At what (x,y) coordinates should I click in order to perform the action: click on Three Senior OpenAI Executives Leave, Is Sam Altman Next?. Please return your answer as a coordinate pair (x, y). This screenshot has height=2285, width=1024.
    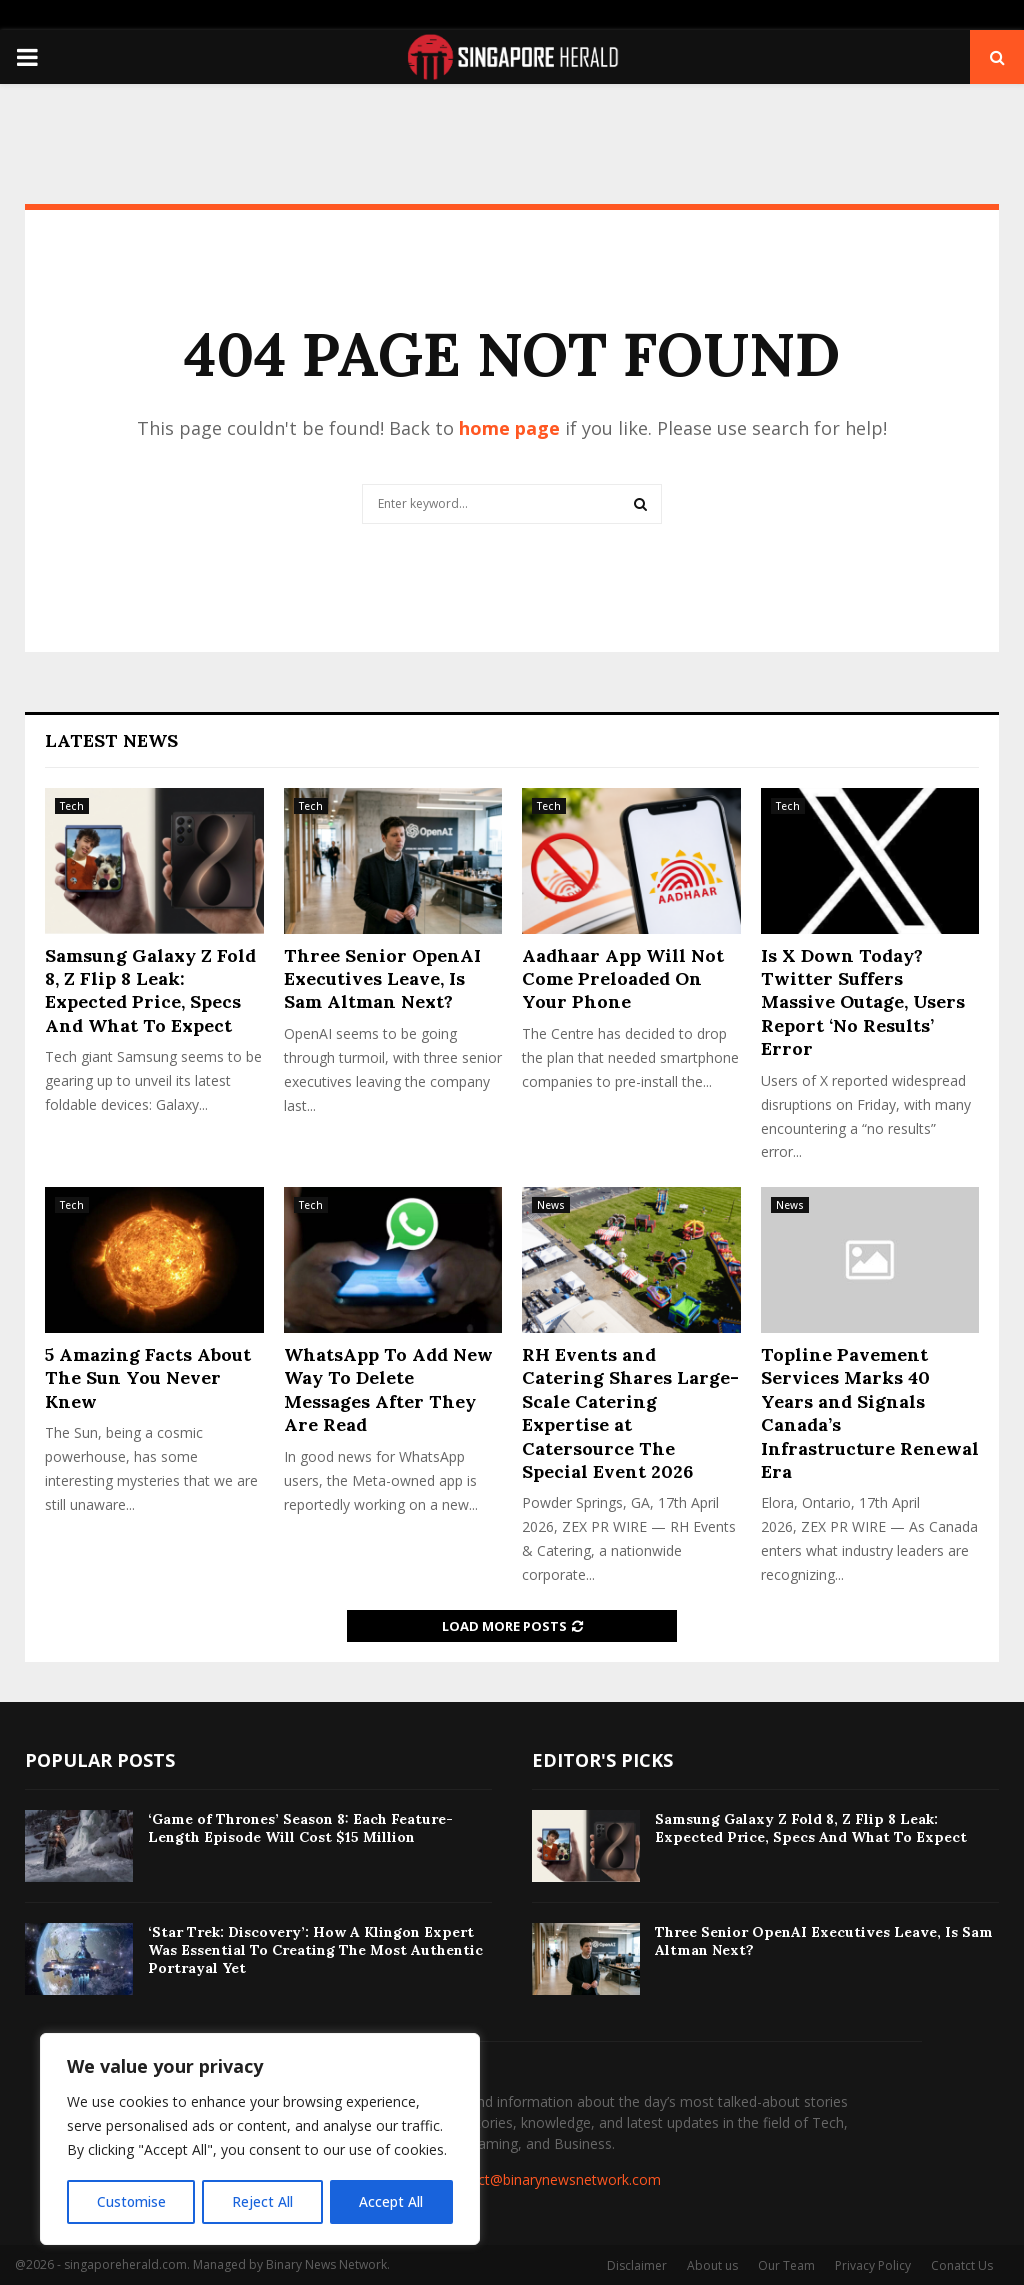
    Looking at the image, I should click on (382, 979).